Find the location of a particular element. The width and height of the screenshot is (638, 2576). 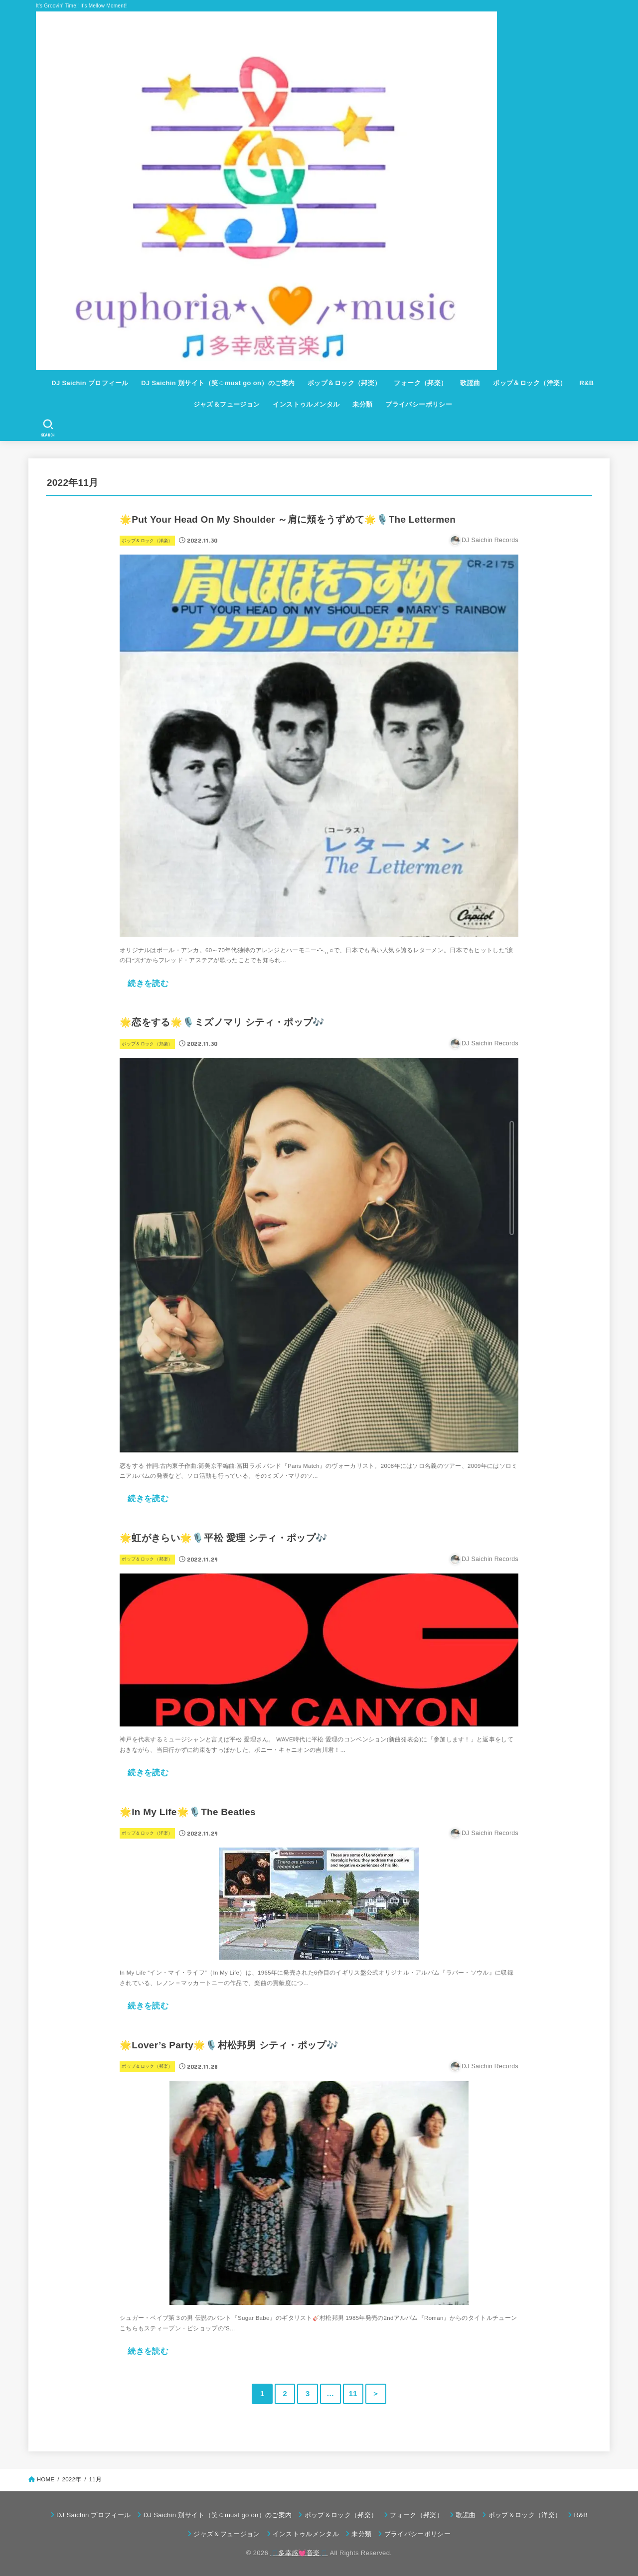

HOME is located at coordinates (46, 2479).